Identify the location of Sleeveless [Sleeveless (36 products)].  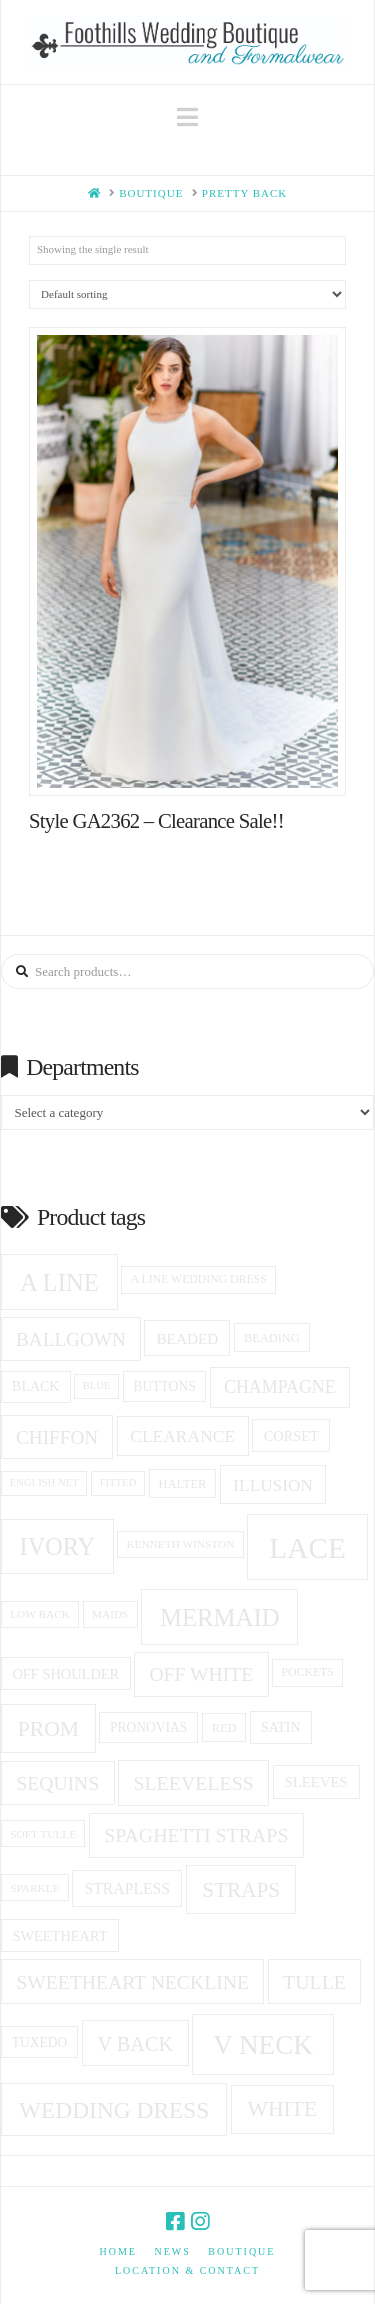
(193, 1783).